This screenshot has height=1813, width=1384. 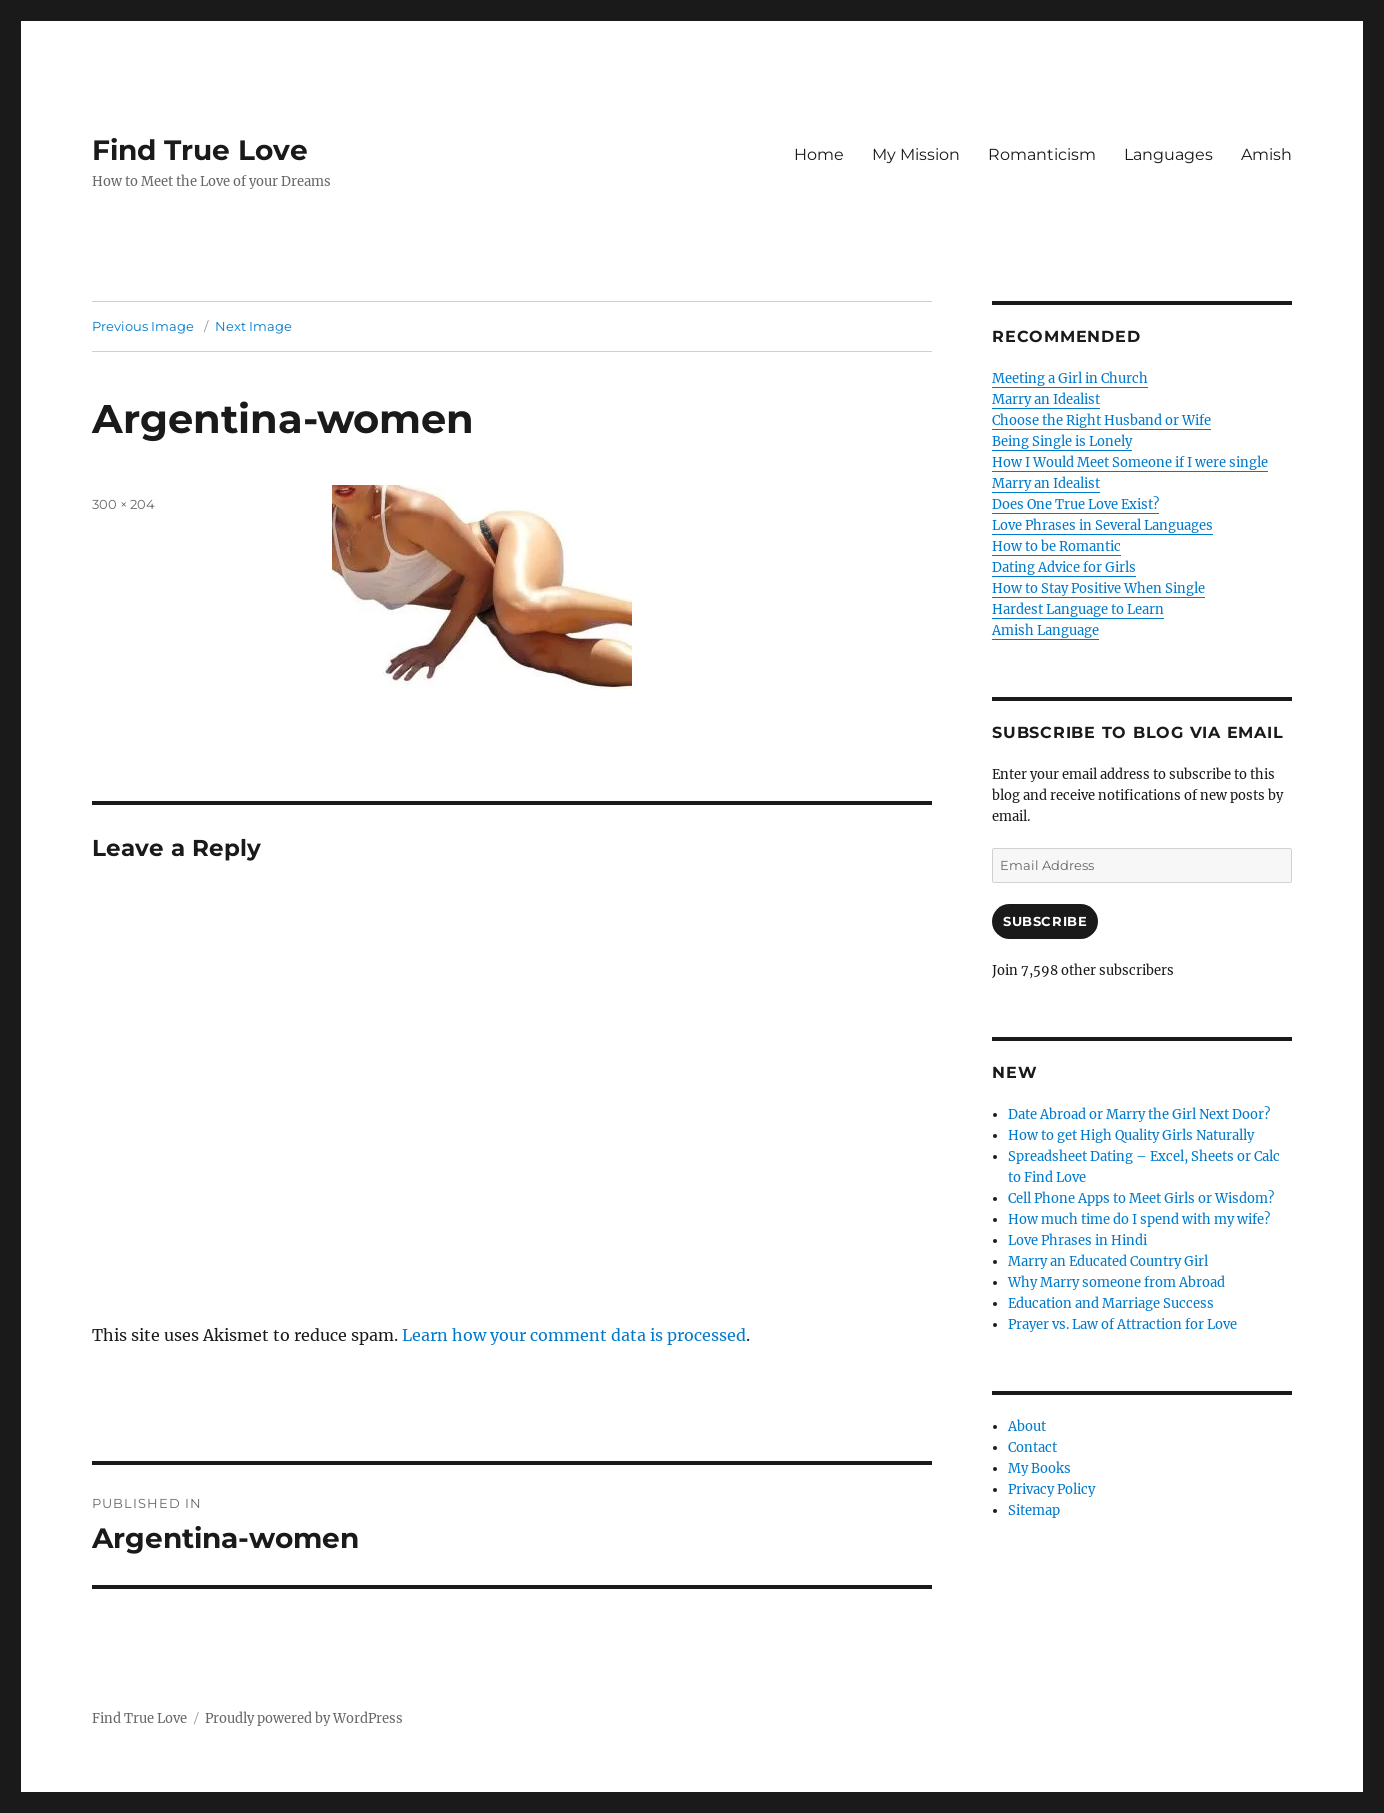 What do you see at coordinates (1266, 154) in the screenshot?
I see `Amish` at bounding box center [1266, 154].